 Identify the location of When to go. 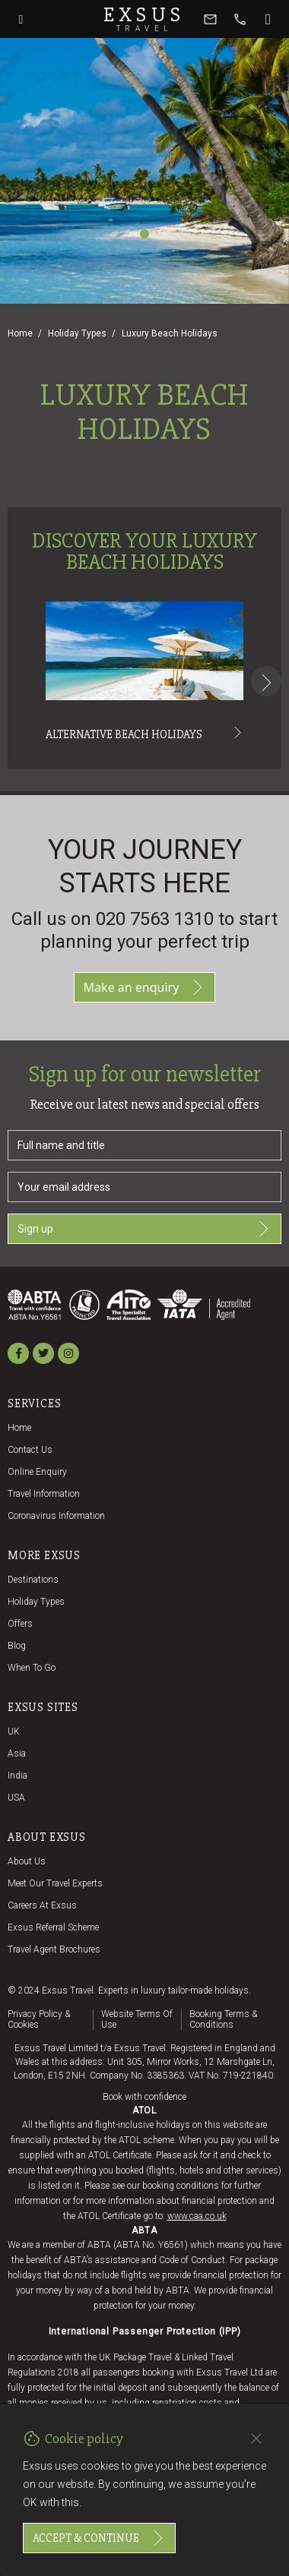
(32, 1667).